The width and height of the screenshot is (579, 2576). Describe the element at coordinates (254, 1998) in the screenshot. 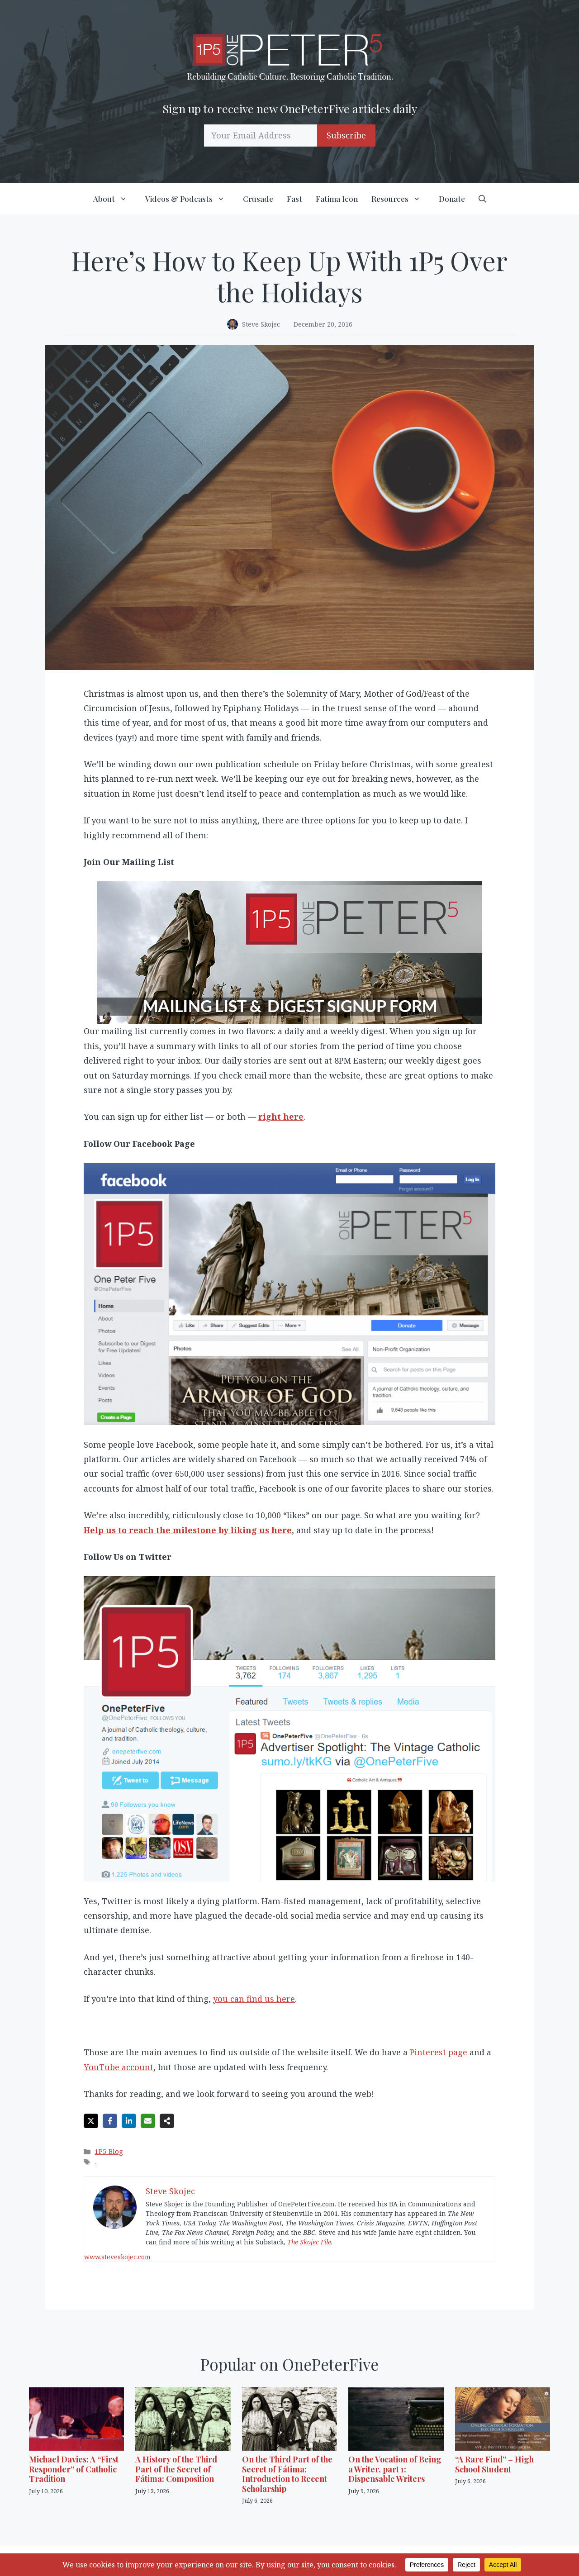

I see `you can find us here` at that location.